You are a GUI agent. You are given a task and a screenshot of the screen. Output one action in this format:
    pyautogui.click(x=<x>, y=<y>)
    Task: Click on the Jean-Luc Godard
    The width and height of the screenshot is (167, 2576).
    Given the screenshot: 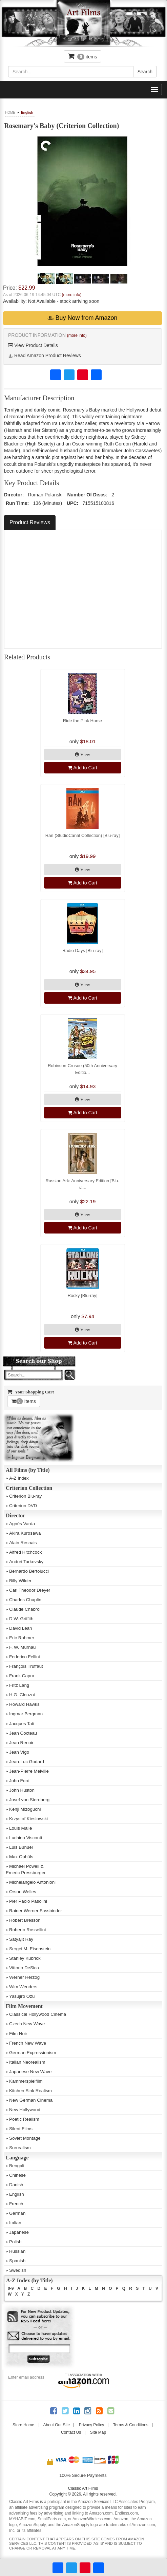 What is the action you would take?
    pyautogui.click(x=26, y=1761)
    